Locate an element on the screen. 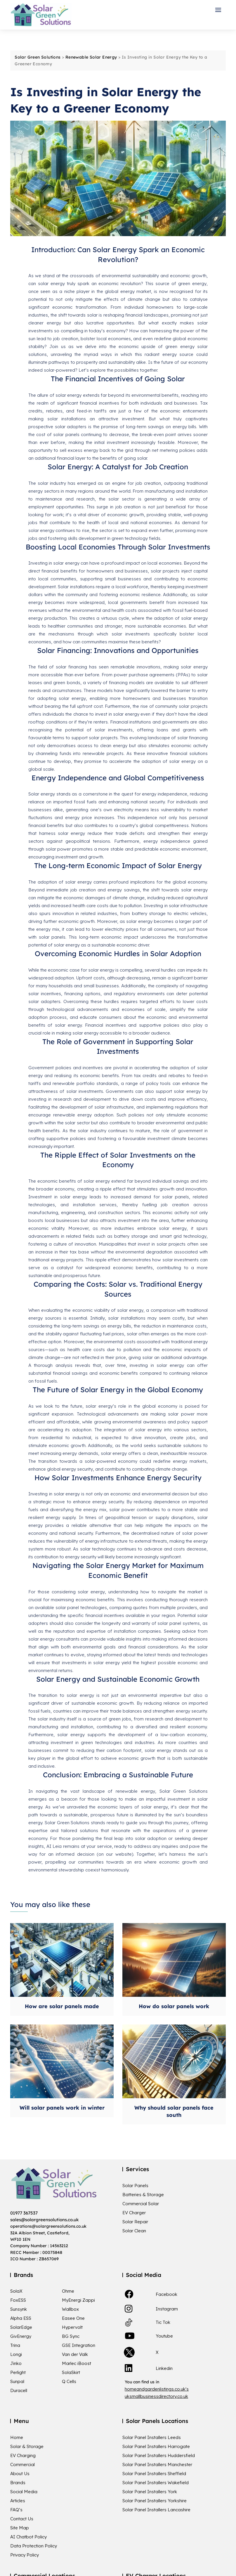 The height and width of the screenshot is (2576, 236). homeandgardenlistings.co.uk's is located at coordinates (157, 2389).